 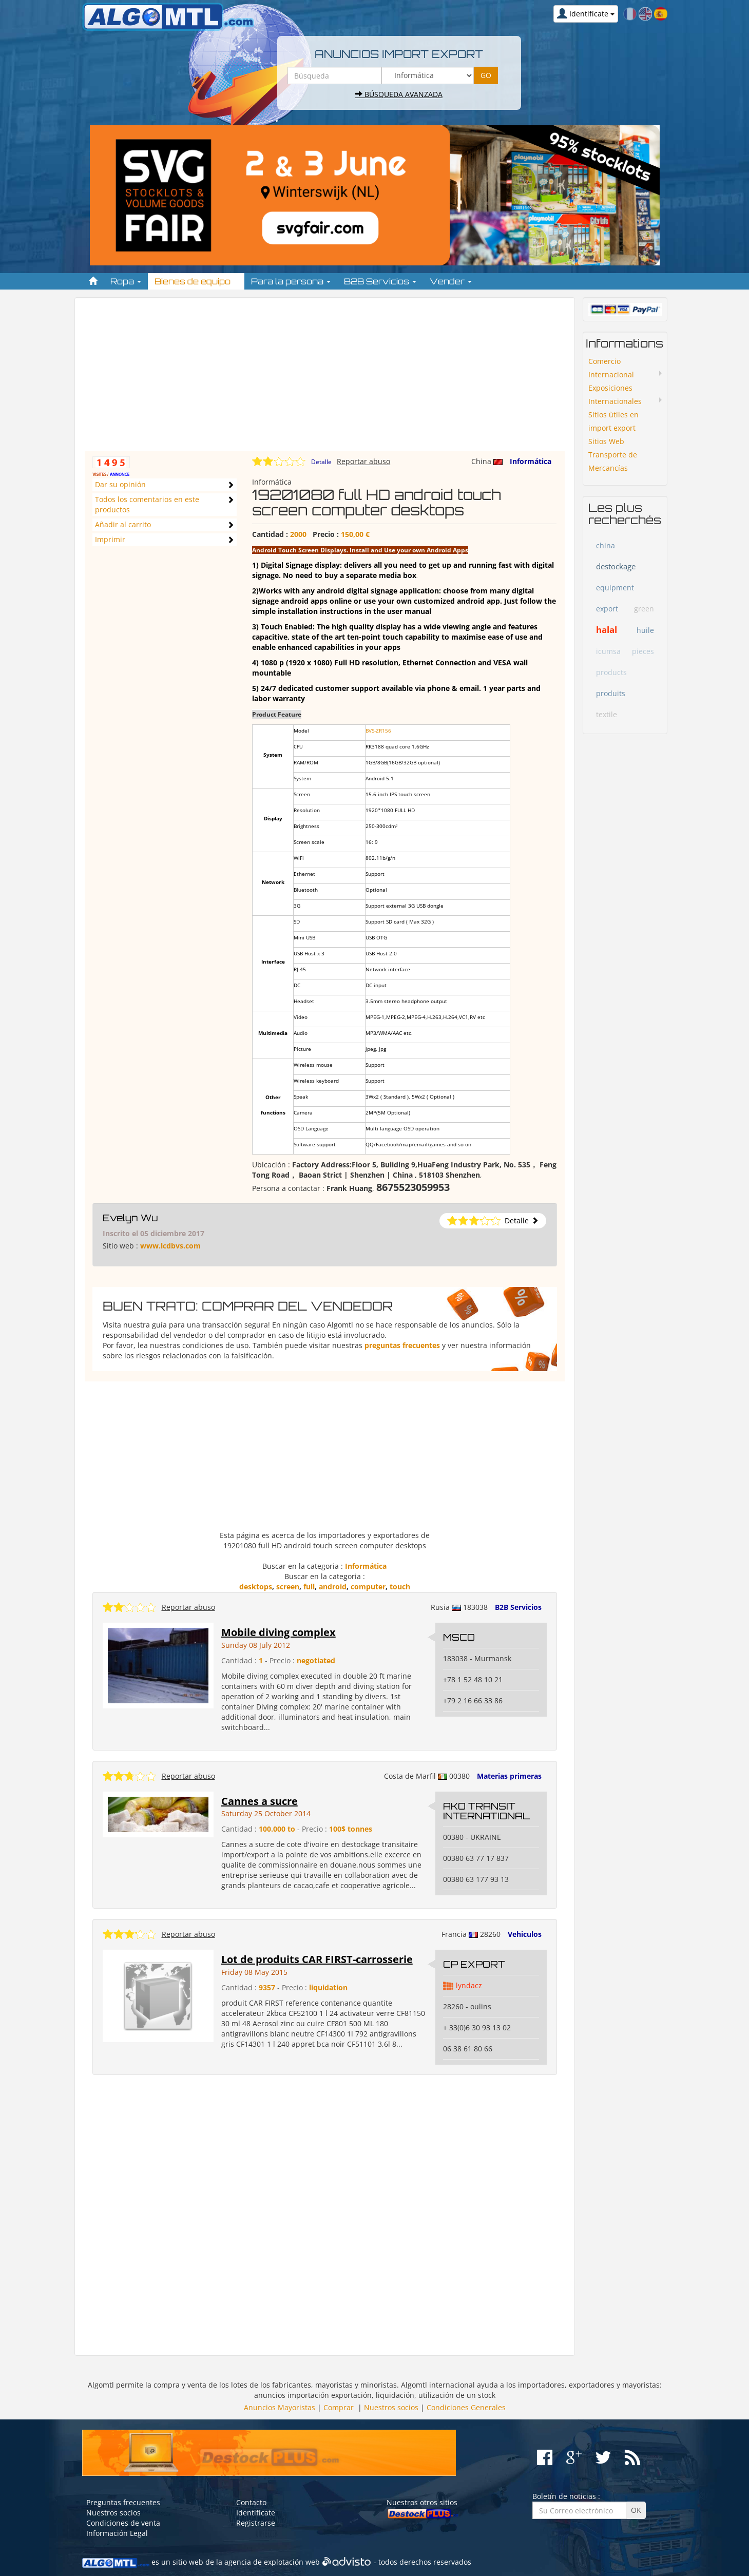 What do you see at coordinates (123, 2502) in the screenshot?
I see `Preguntas frecuentes` at bounding box center [123, 2502].